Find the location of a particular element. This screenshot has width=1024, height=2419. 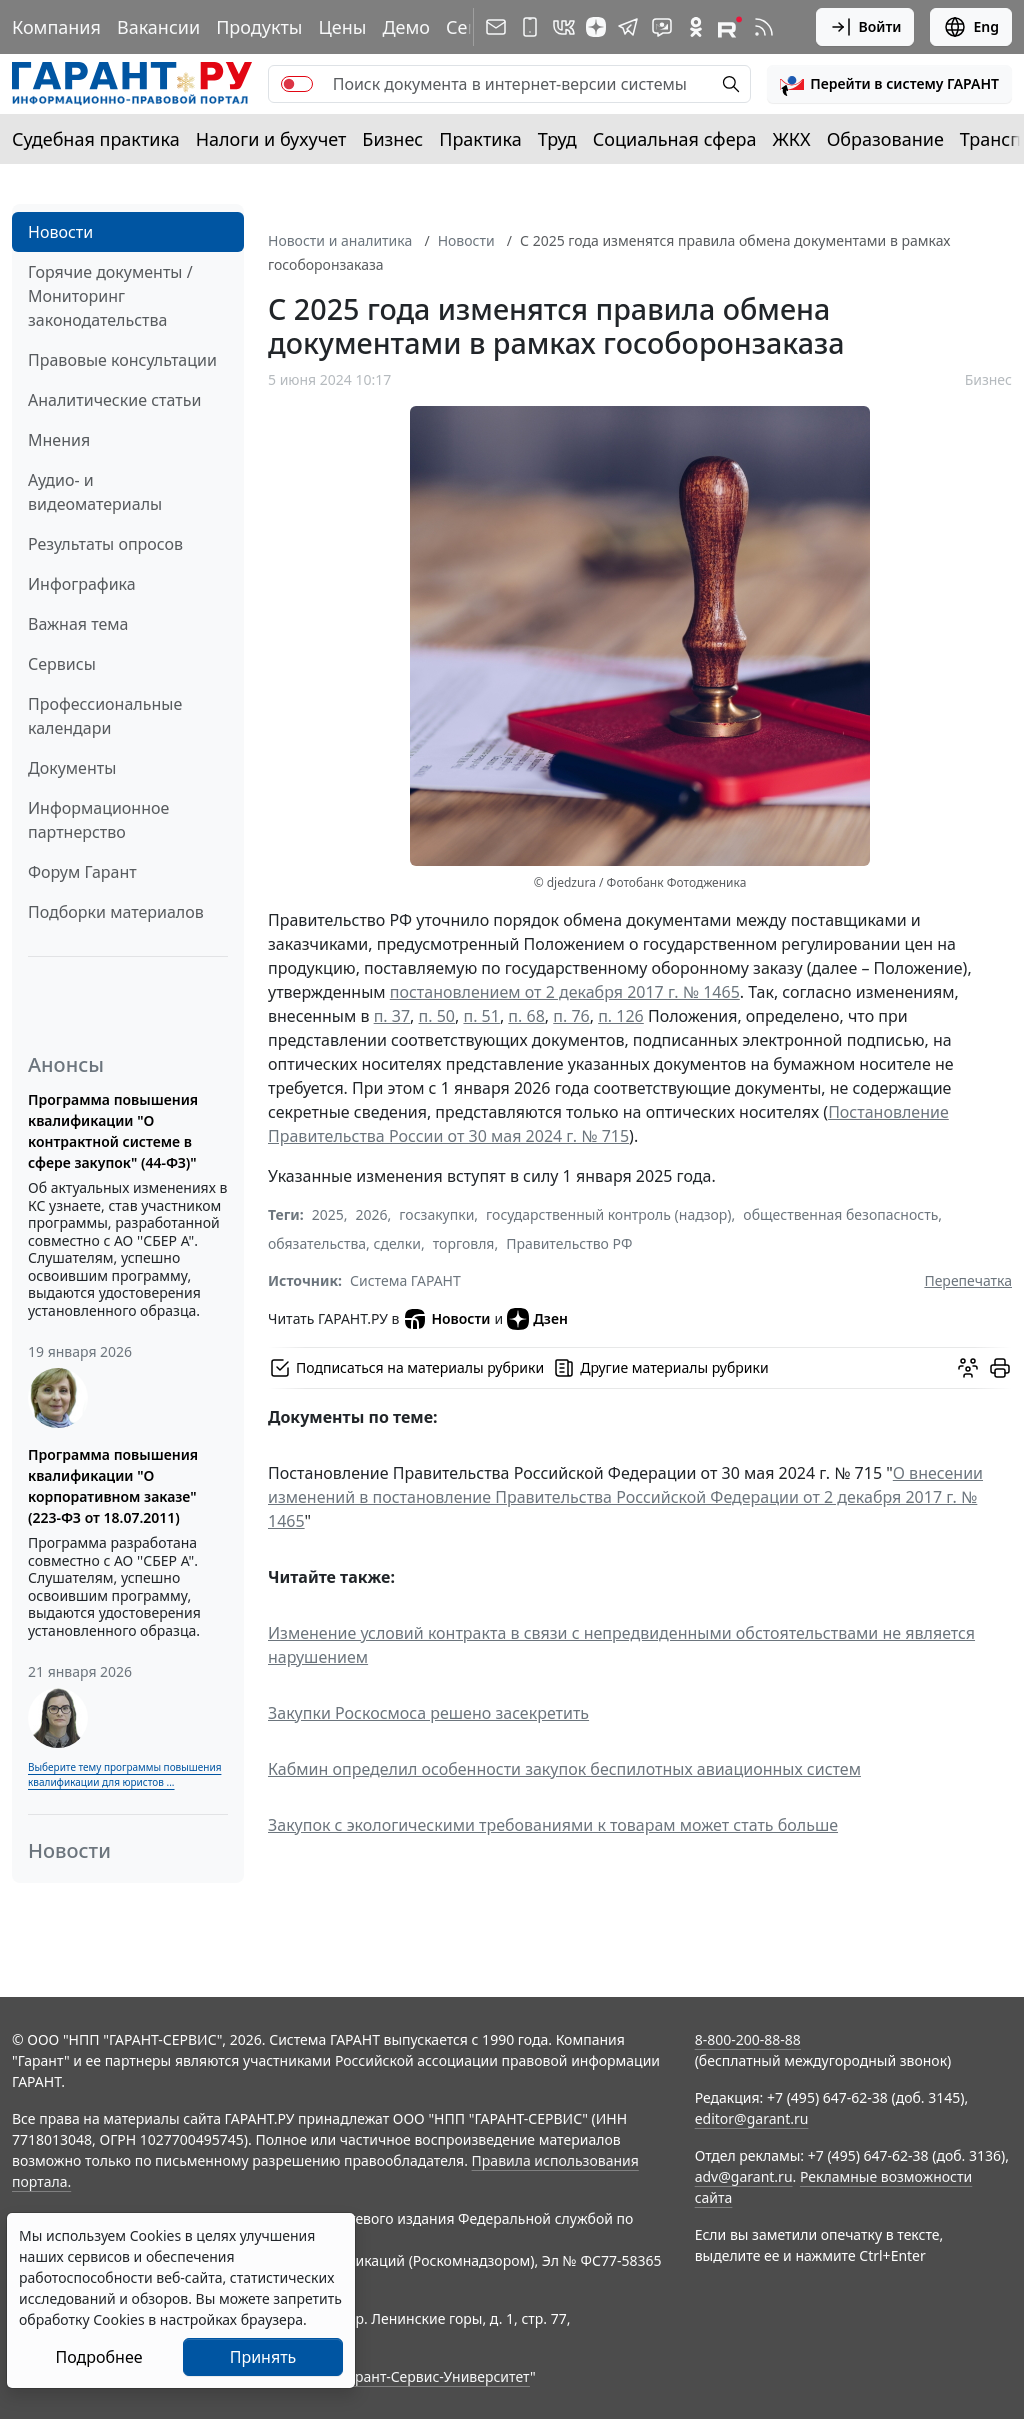

государственный контроль (надзор) is located at coordinates (608, 1214).